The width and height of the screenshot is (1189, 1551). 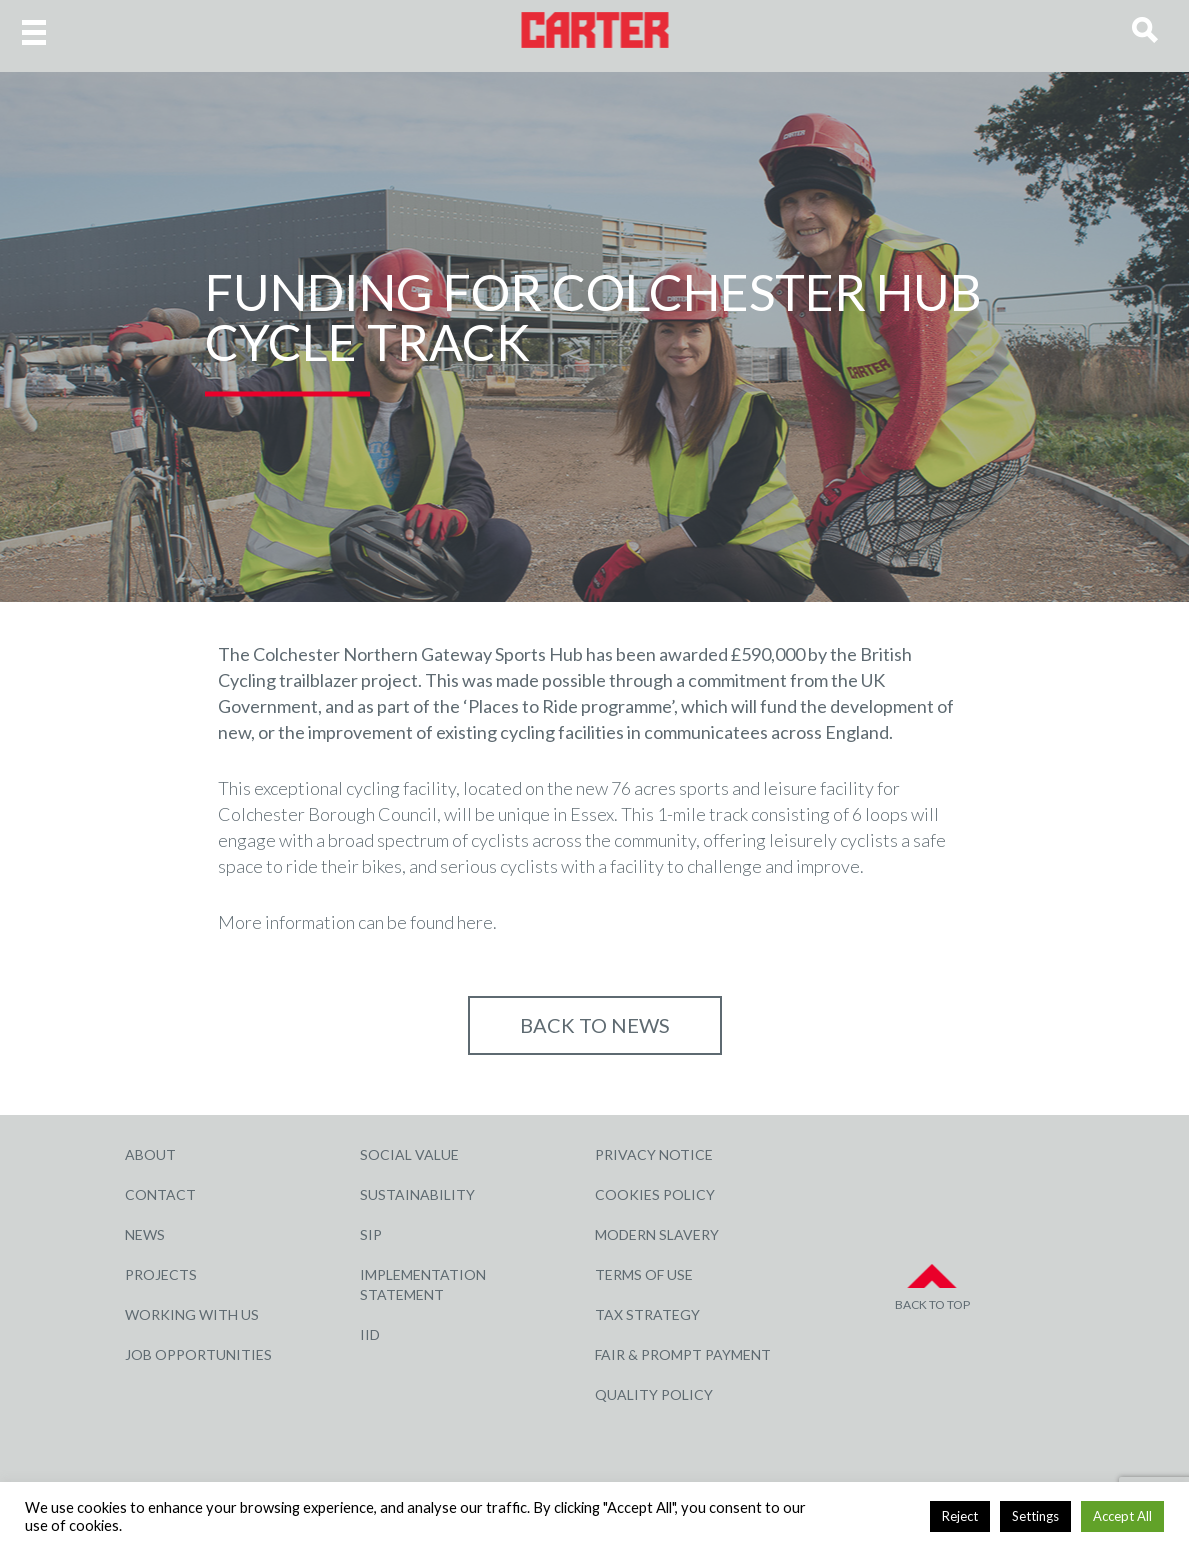 I want to click on Working with Us, so click(x=192, y=1314).